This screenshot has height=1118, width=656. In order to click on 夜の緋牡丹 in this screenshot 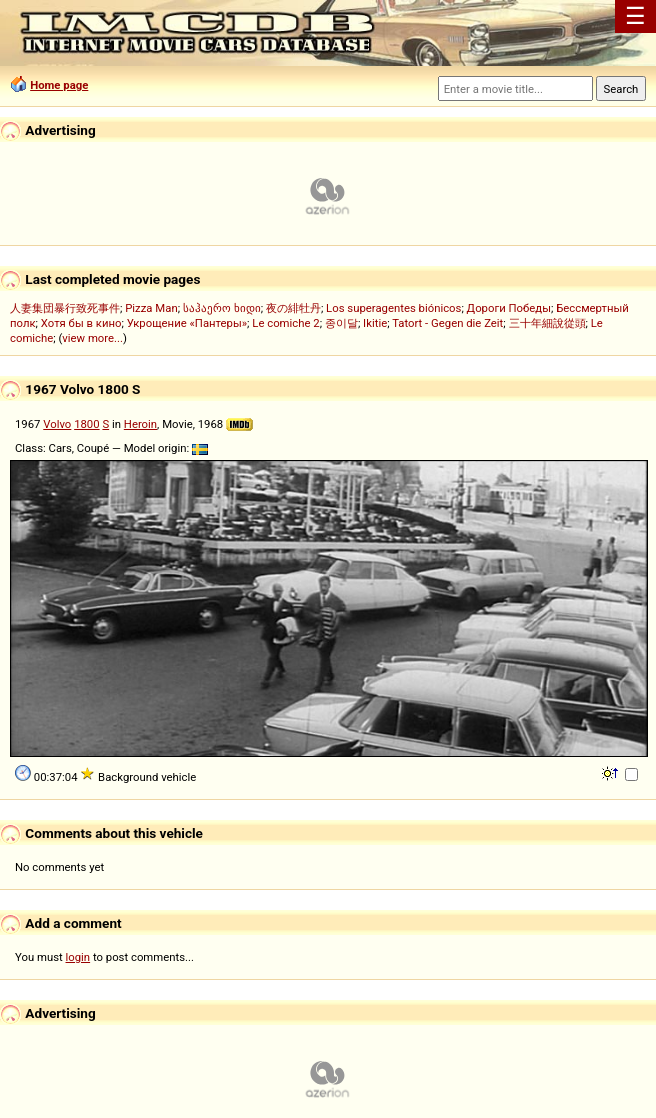, I will do `click(293, 308)`.